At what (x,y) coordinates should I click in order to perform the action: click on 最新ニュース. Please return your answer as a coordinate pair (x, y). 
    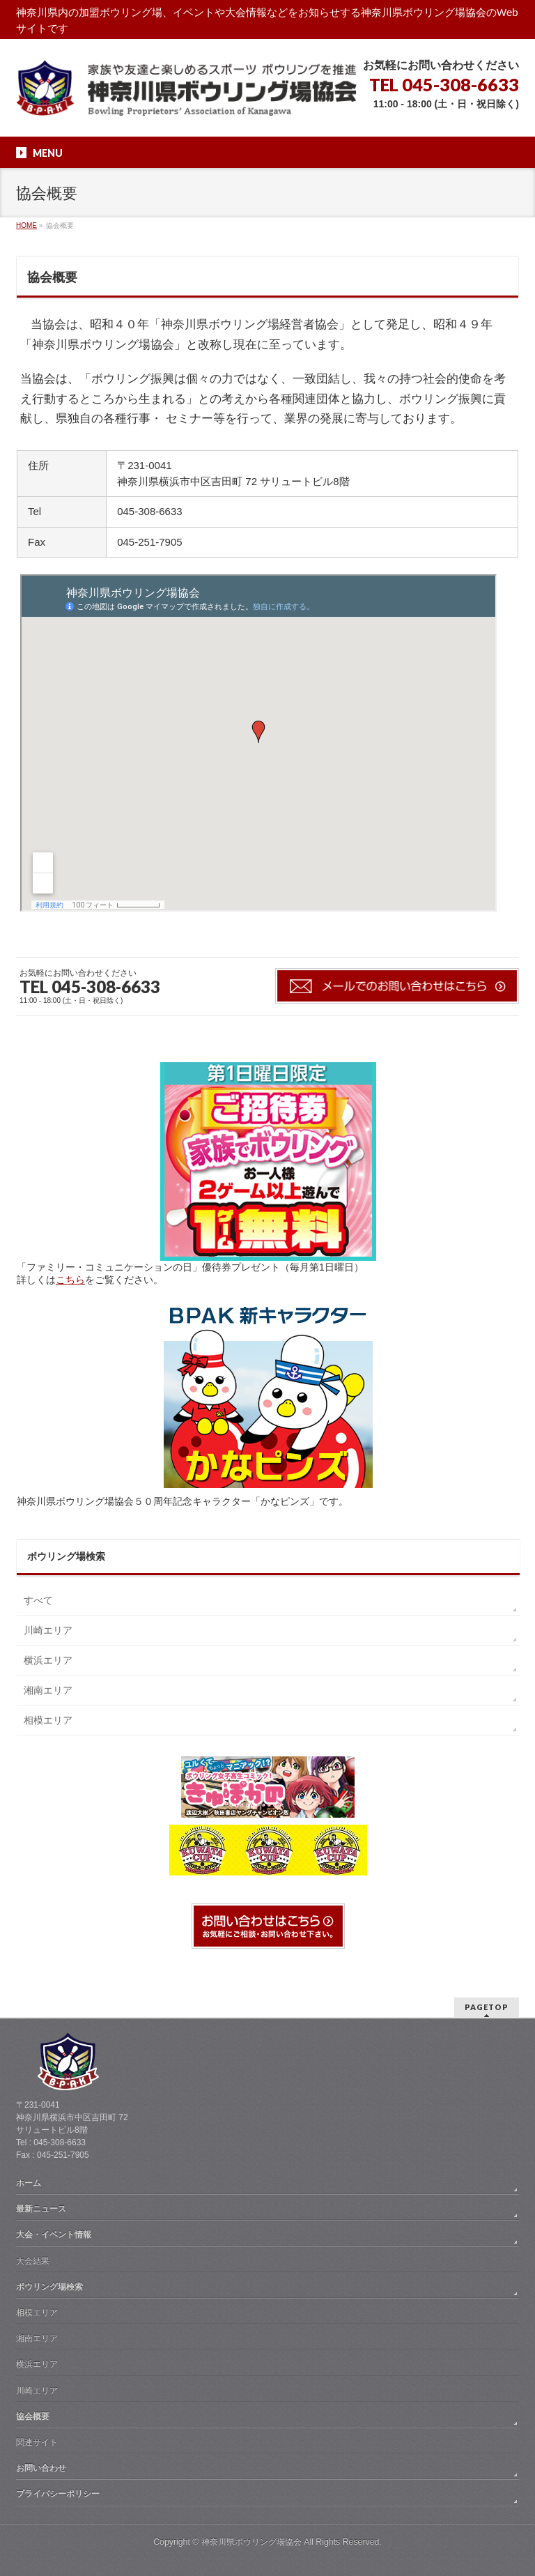
    Looking at the image, I should click on (41, 2209).